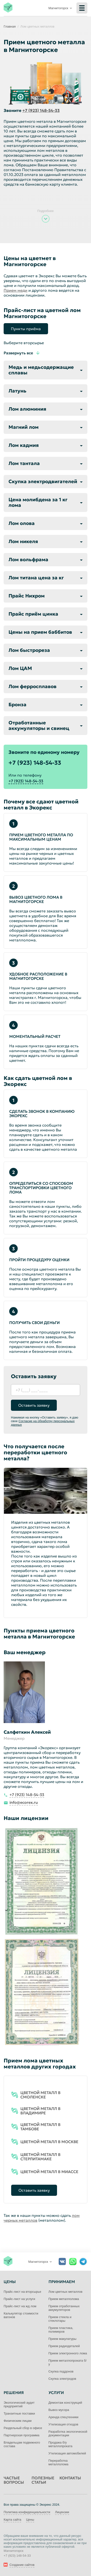  Describe the element at coordinates (61, 2329) in the screenshot. I see `Прием пластика, полимеров` at that location.